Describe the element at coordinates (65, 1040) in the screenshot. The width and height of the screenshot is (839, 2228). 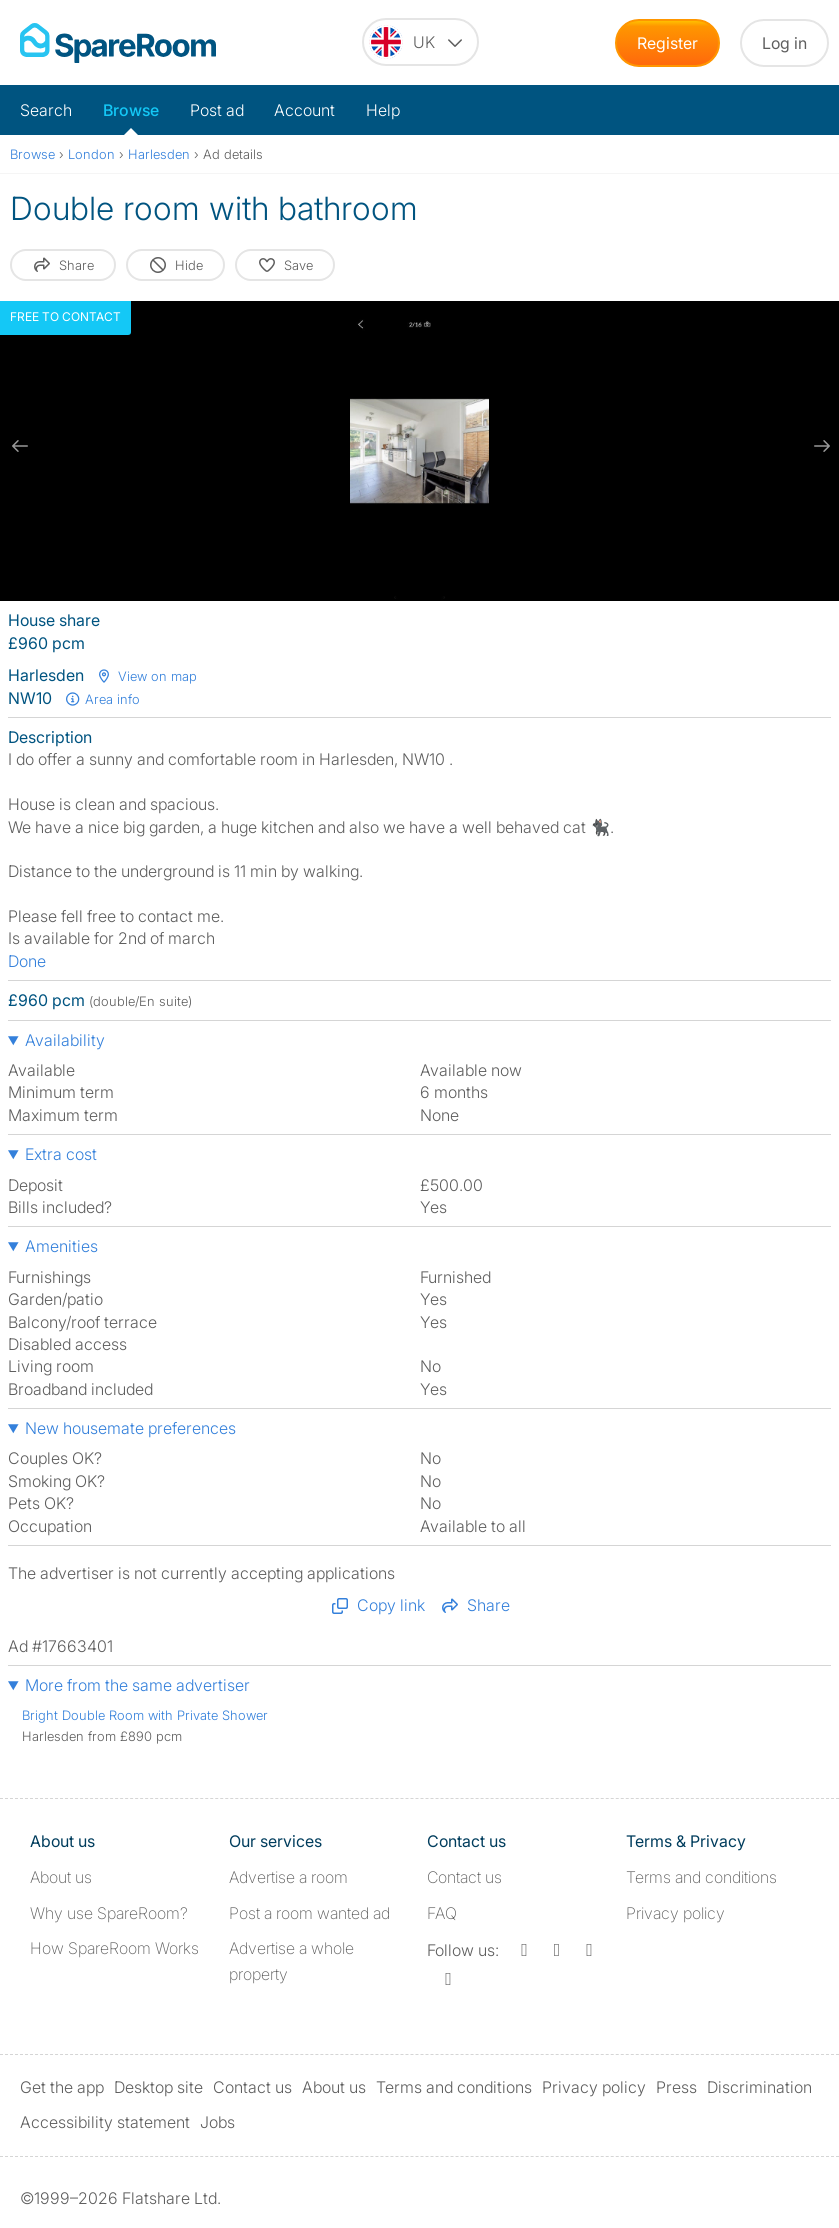
I see `Availability` at that location.